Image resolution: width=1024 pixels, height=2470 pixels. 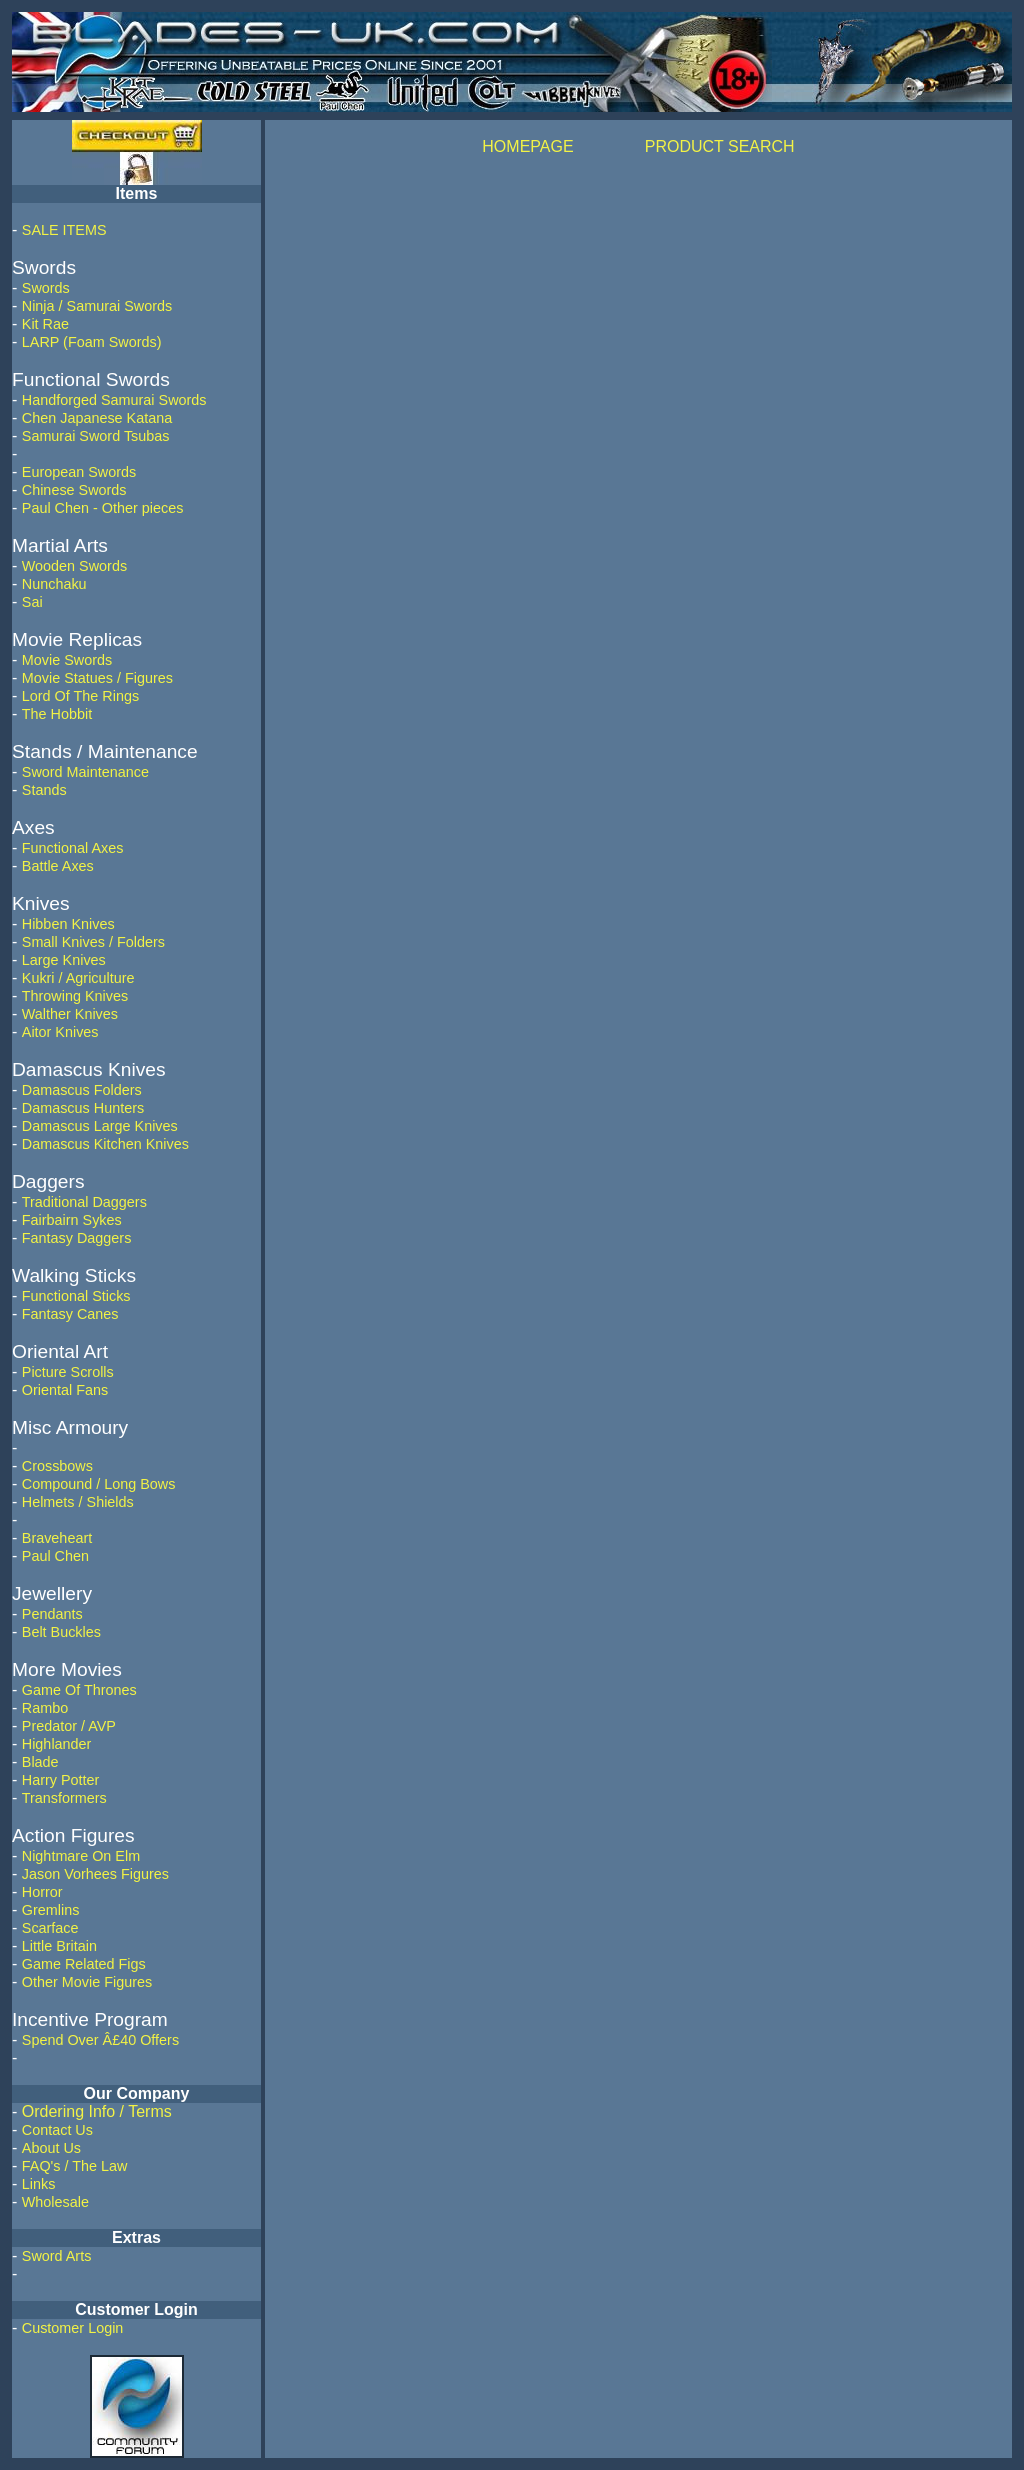 I want to click on Helmets / Shields, so click(x=78, y=1502).